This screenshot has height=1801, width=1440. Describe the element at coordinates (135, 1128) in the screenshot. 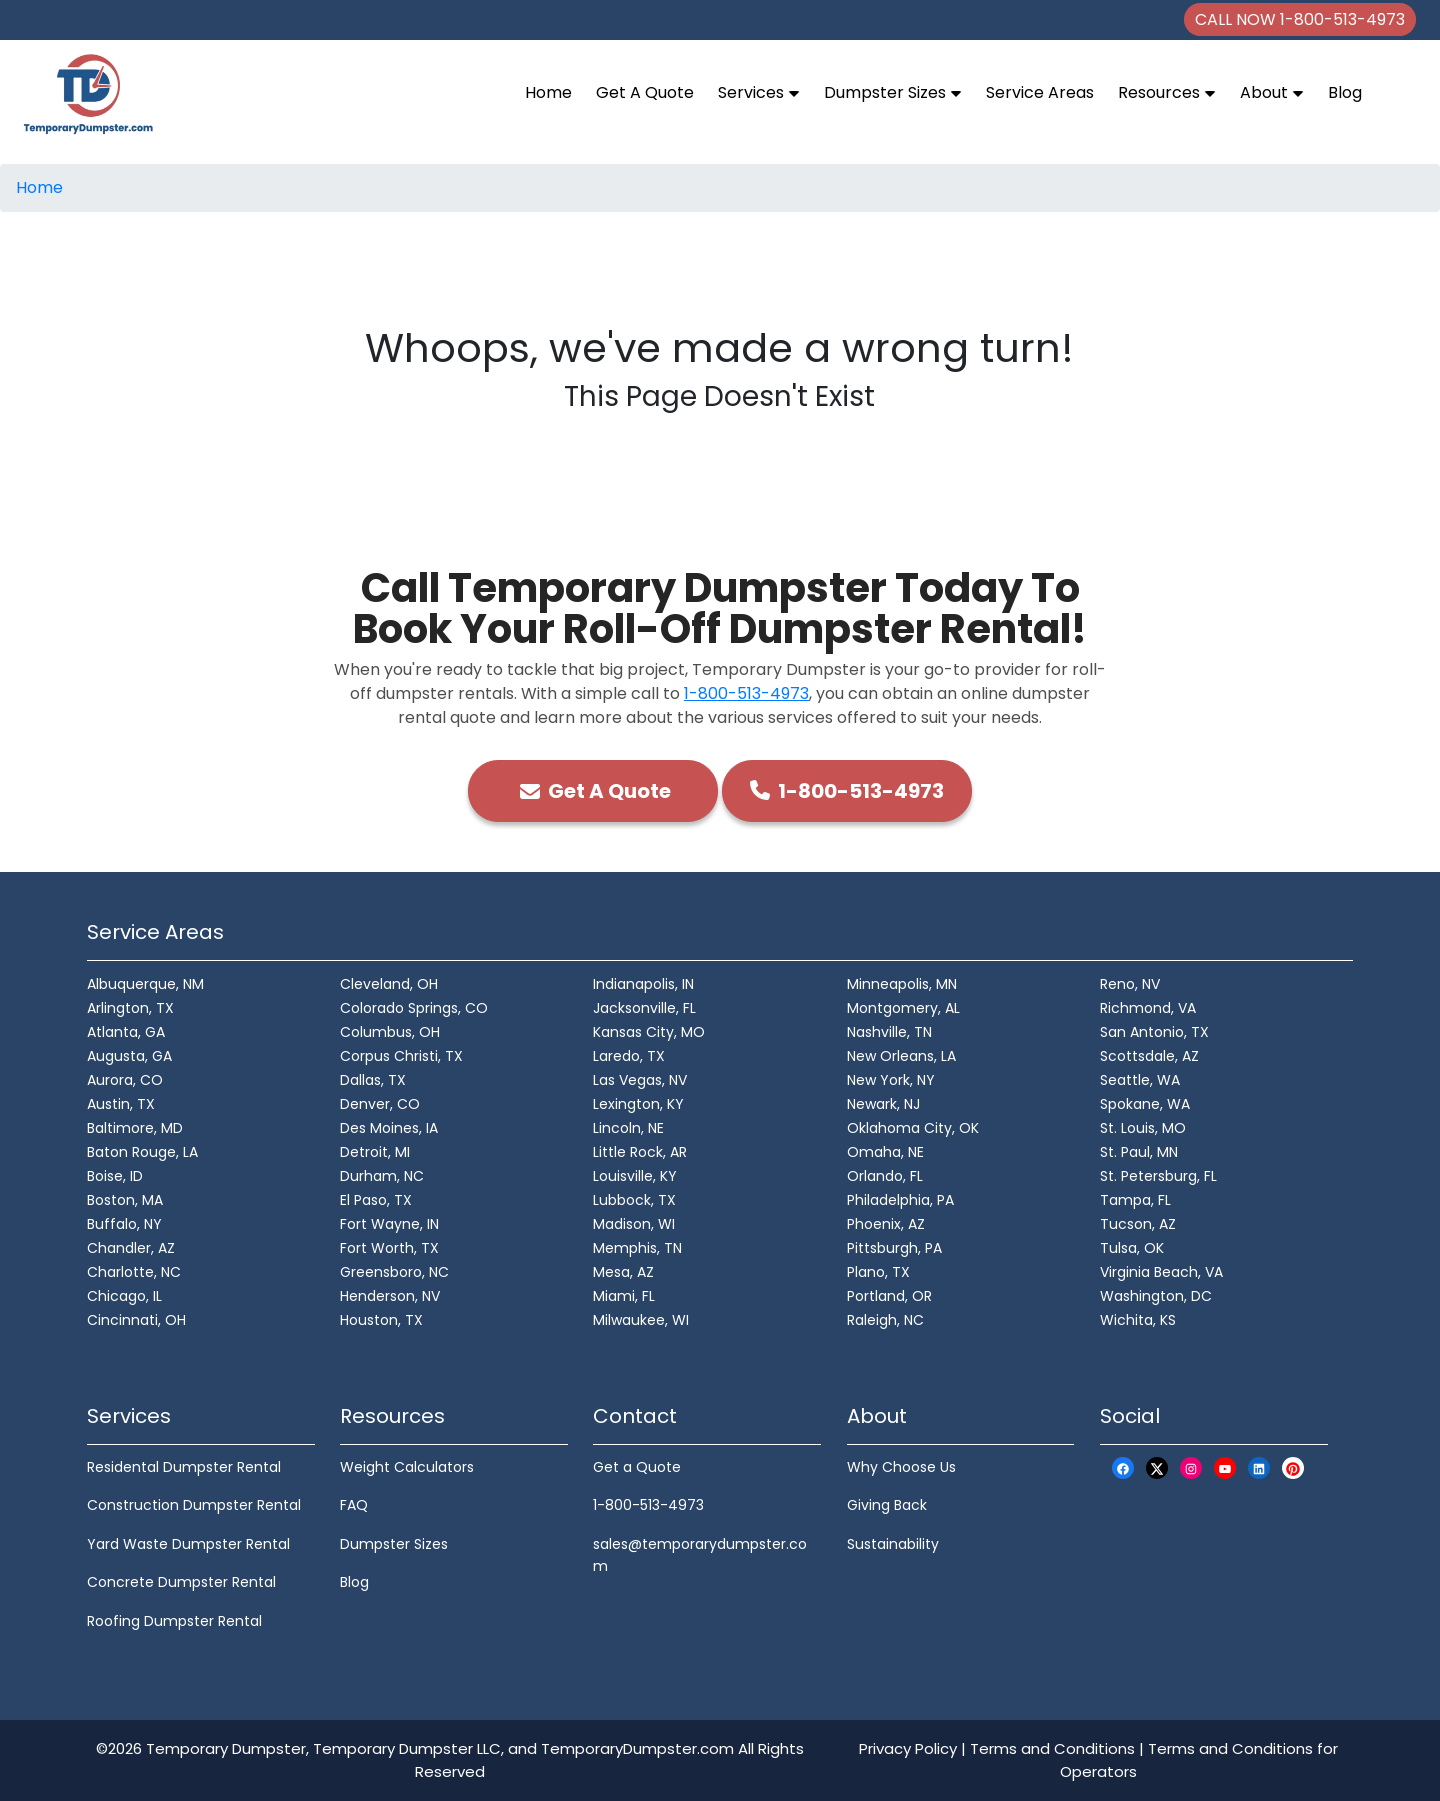

I see `Baltimore, MD` at that location.